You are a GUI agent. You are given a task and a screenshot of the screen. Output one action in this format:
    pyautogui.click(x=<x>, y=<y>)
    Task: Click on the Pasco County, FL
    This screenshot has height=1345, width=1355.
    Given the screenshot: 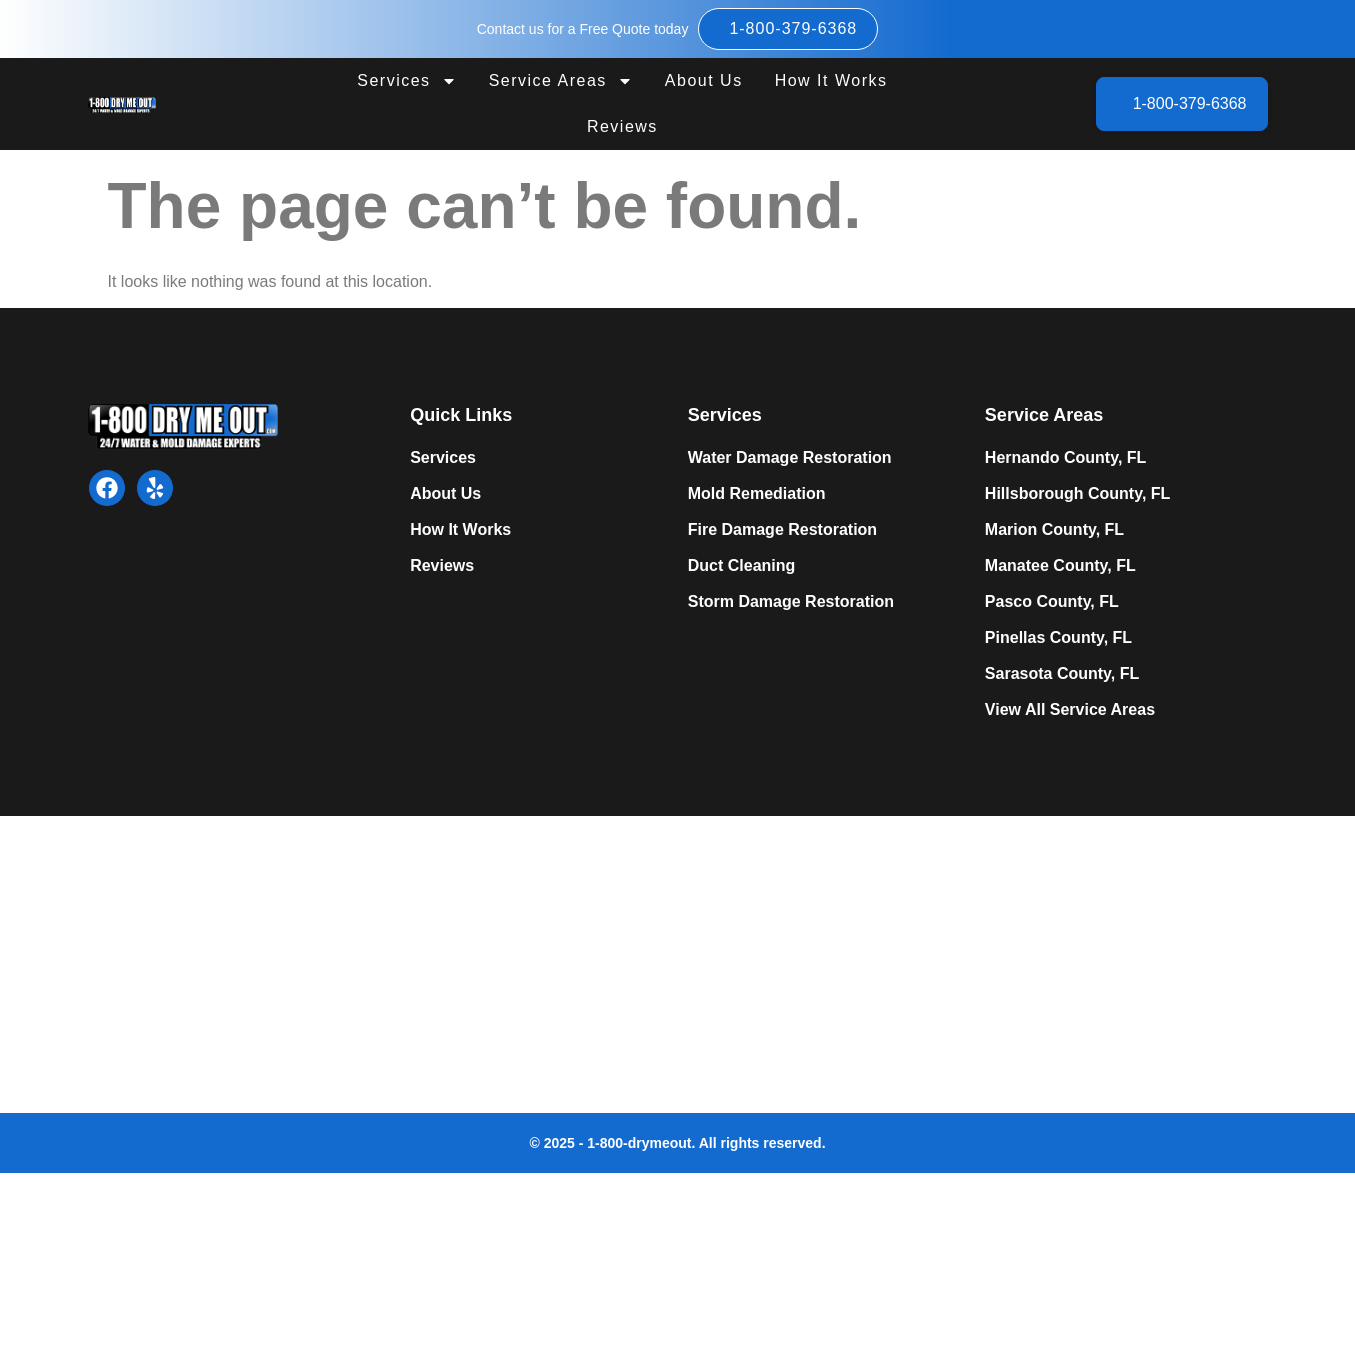 What is the action you would take?
    pyautogui.click(x=1052, y=601)
    